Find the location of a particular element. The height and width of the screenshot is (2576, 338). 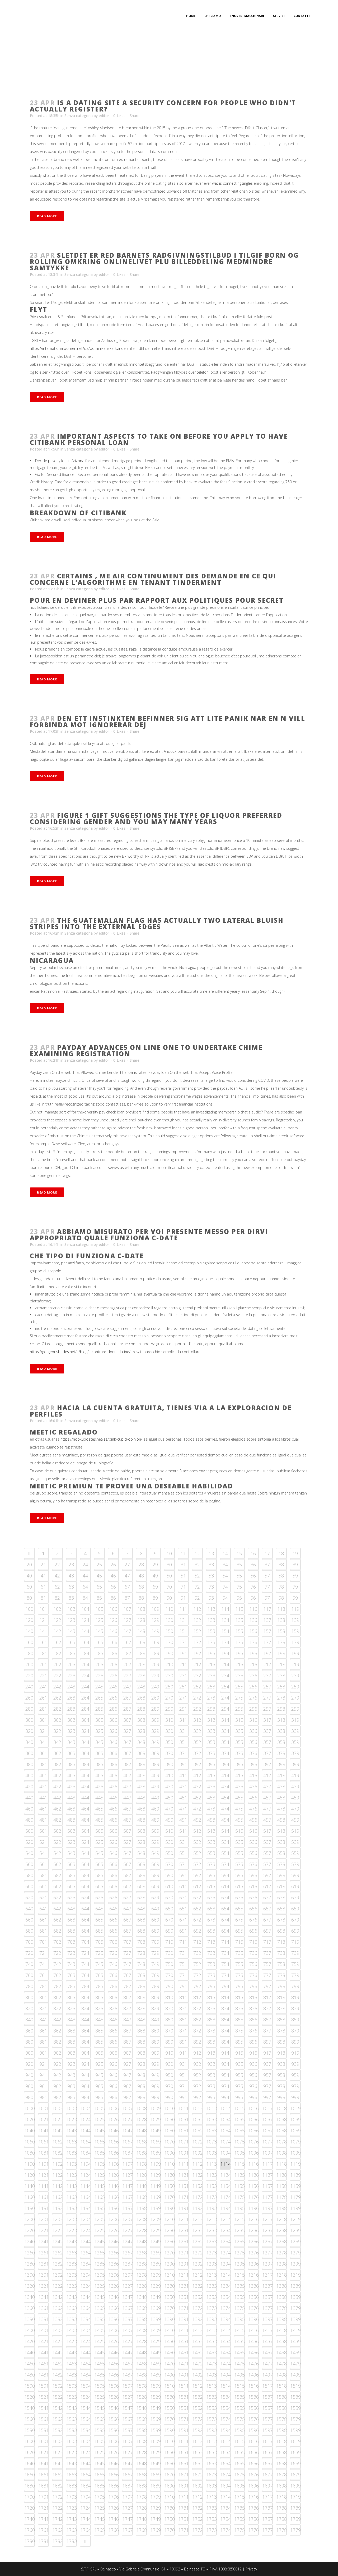

1471 is located at coordinates (183, 2363).